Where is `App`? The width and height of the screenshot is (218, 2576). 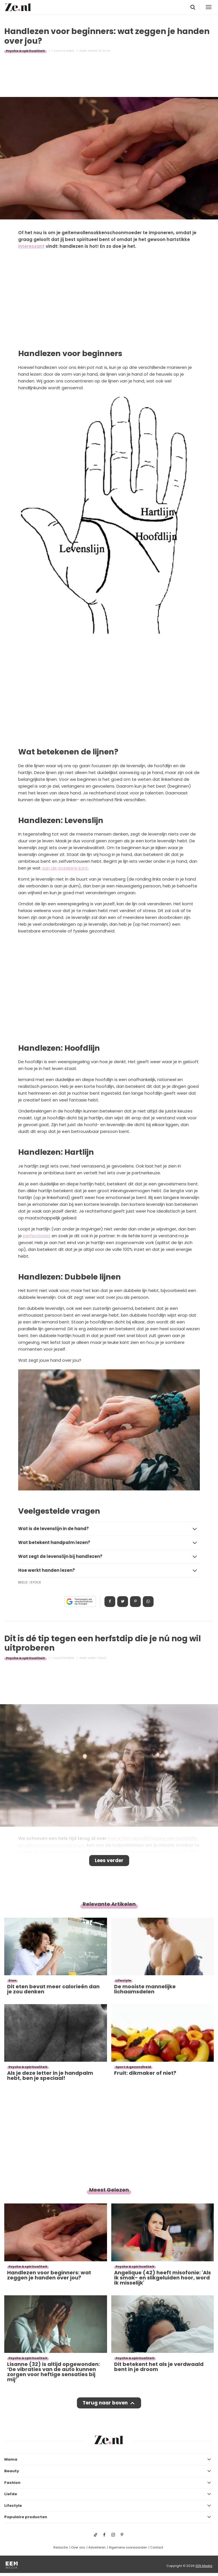 App is located at coordinates (148, 1601).